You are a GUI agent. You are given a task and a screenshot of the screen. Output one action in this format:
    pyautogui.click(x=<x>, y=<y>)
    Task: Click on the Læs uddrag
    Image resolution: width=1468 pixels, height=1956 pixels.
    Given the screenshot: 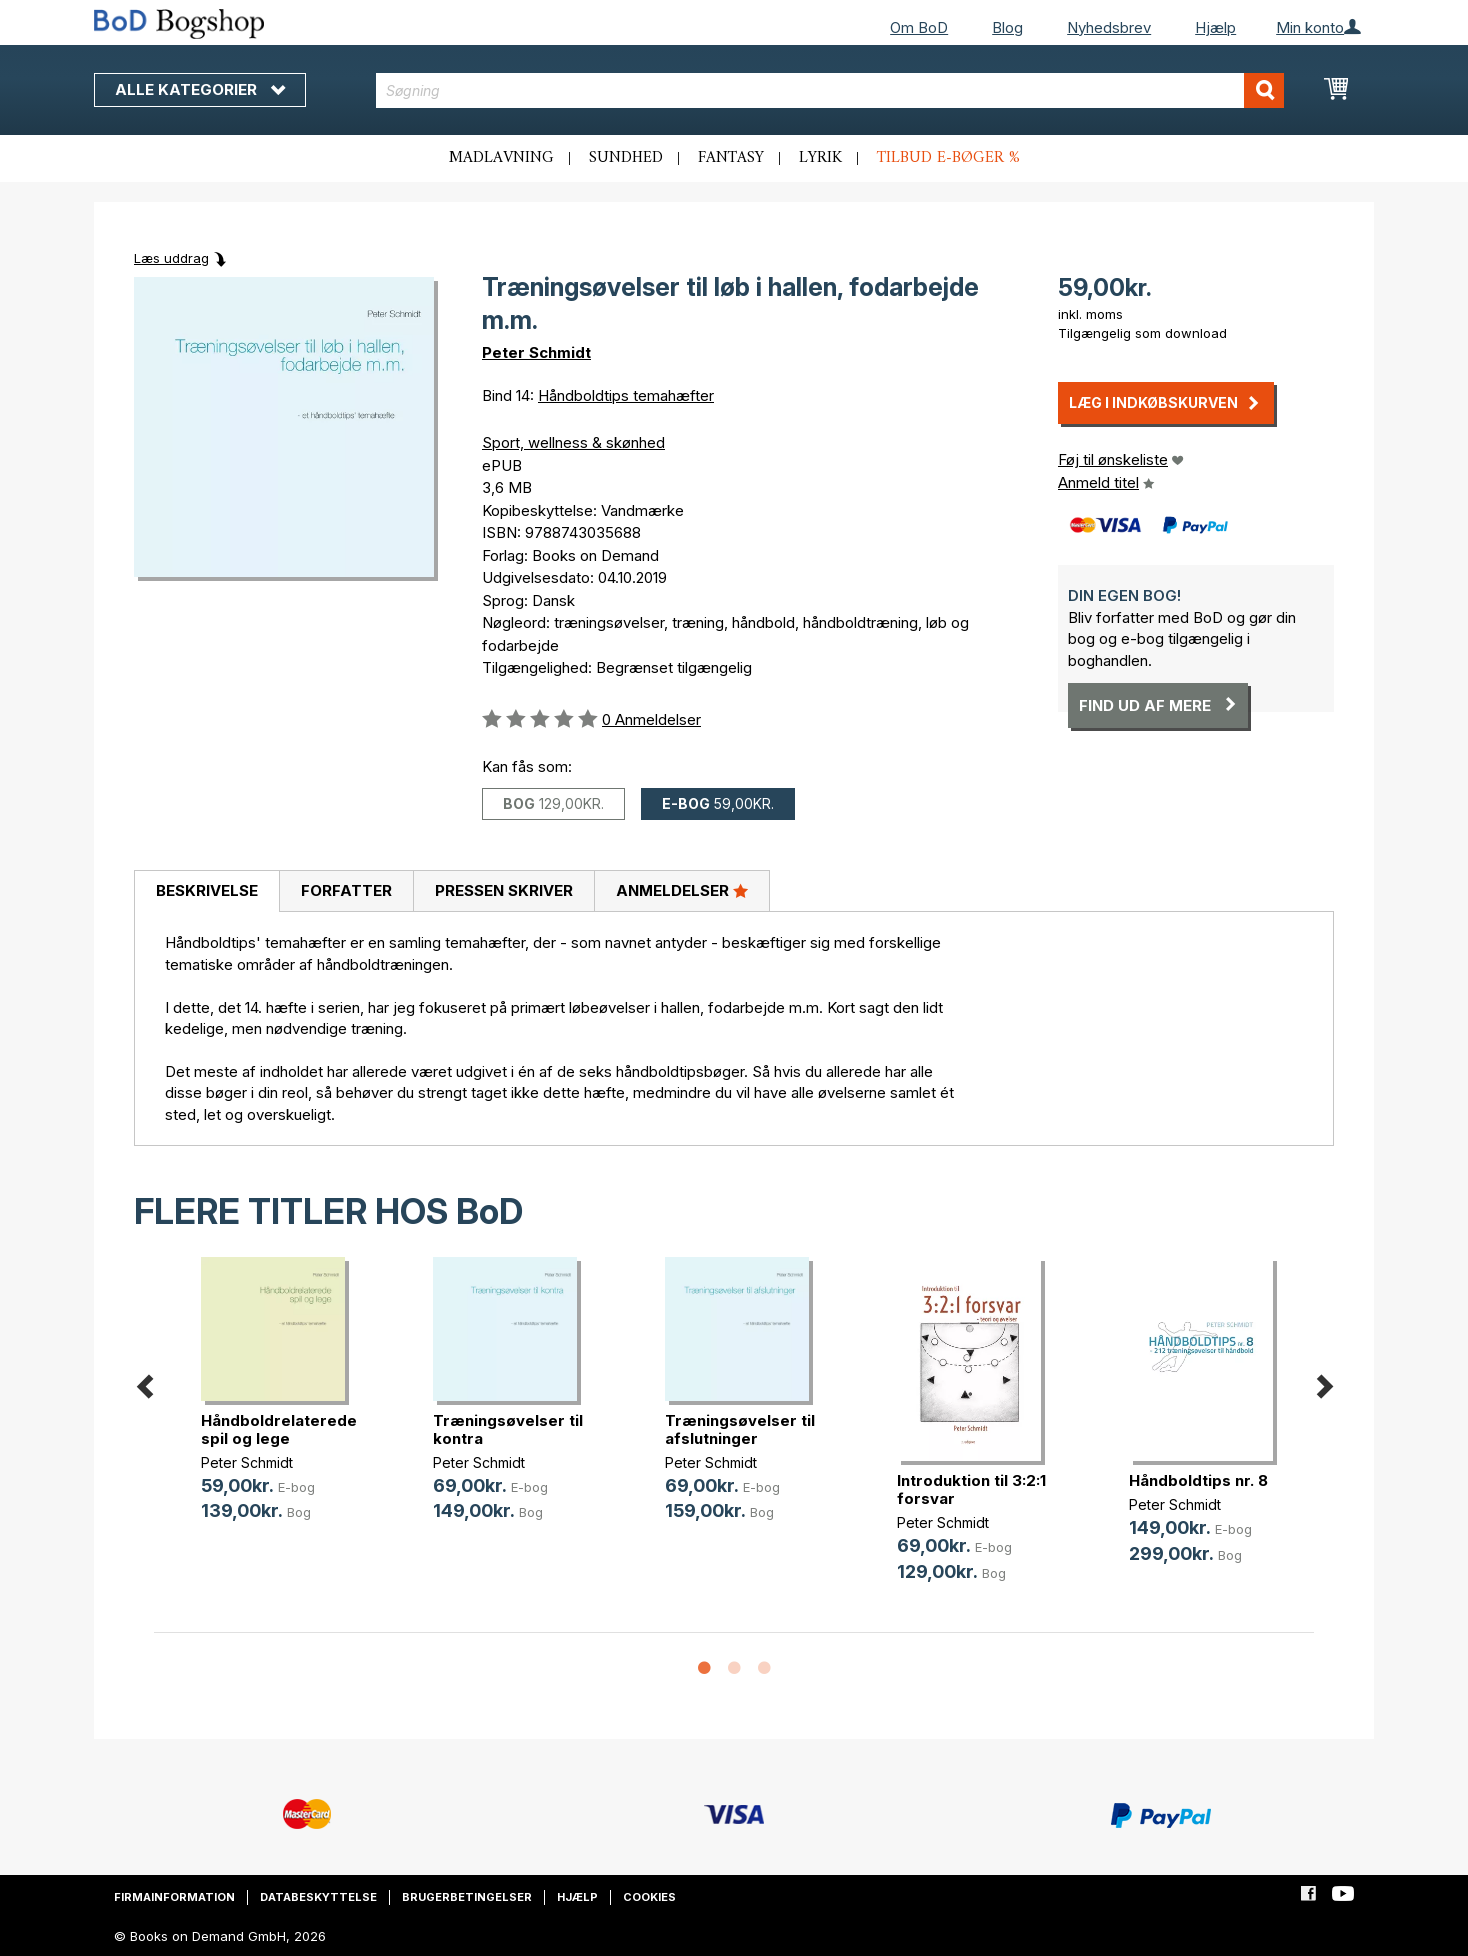 What is the action you would take?
    pyautogui.click(x=171, y=258)
    